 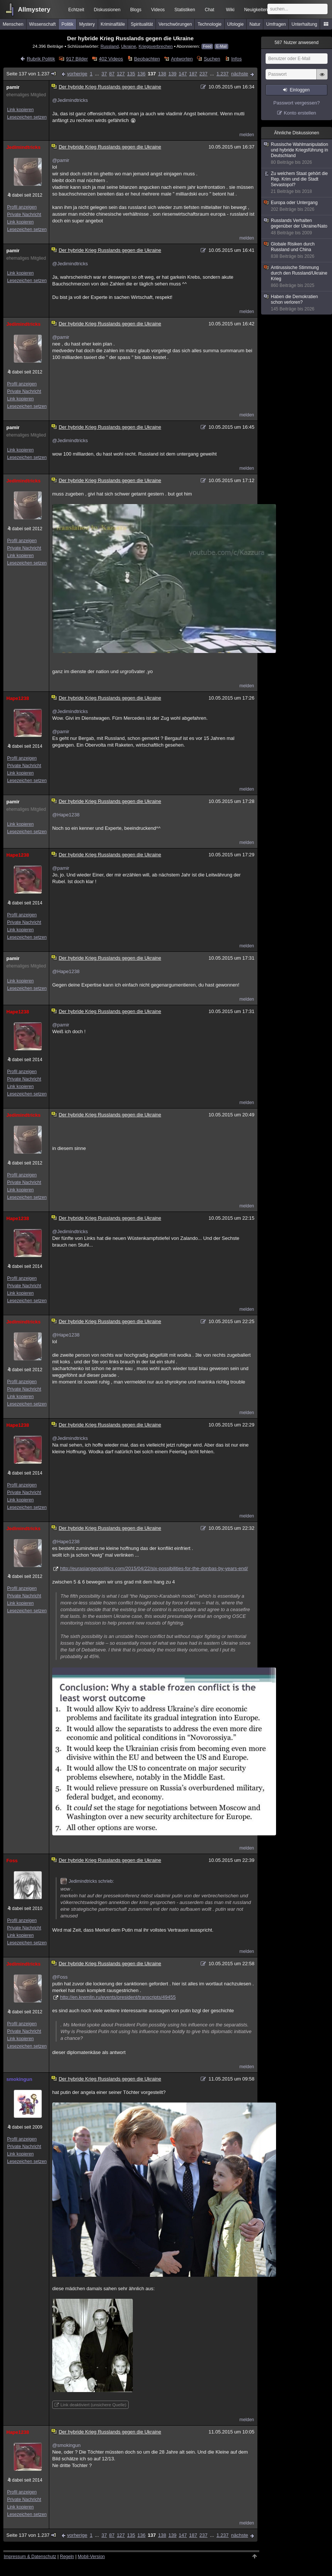 I want to click on 87, so click(x=111, y=73).